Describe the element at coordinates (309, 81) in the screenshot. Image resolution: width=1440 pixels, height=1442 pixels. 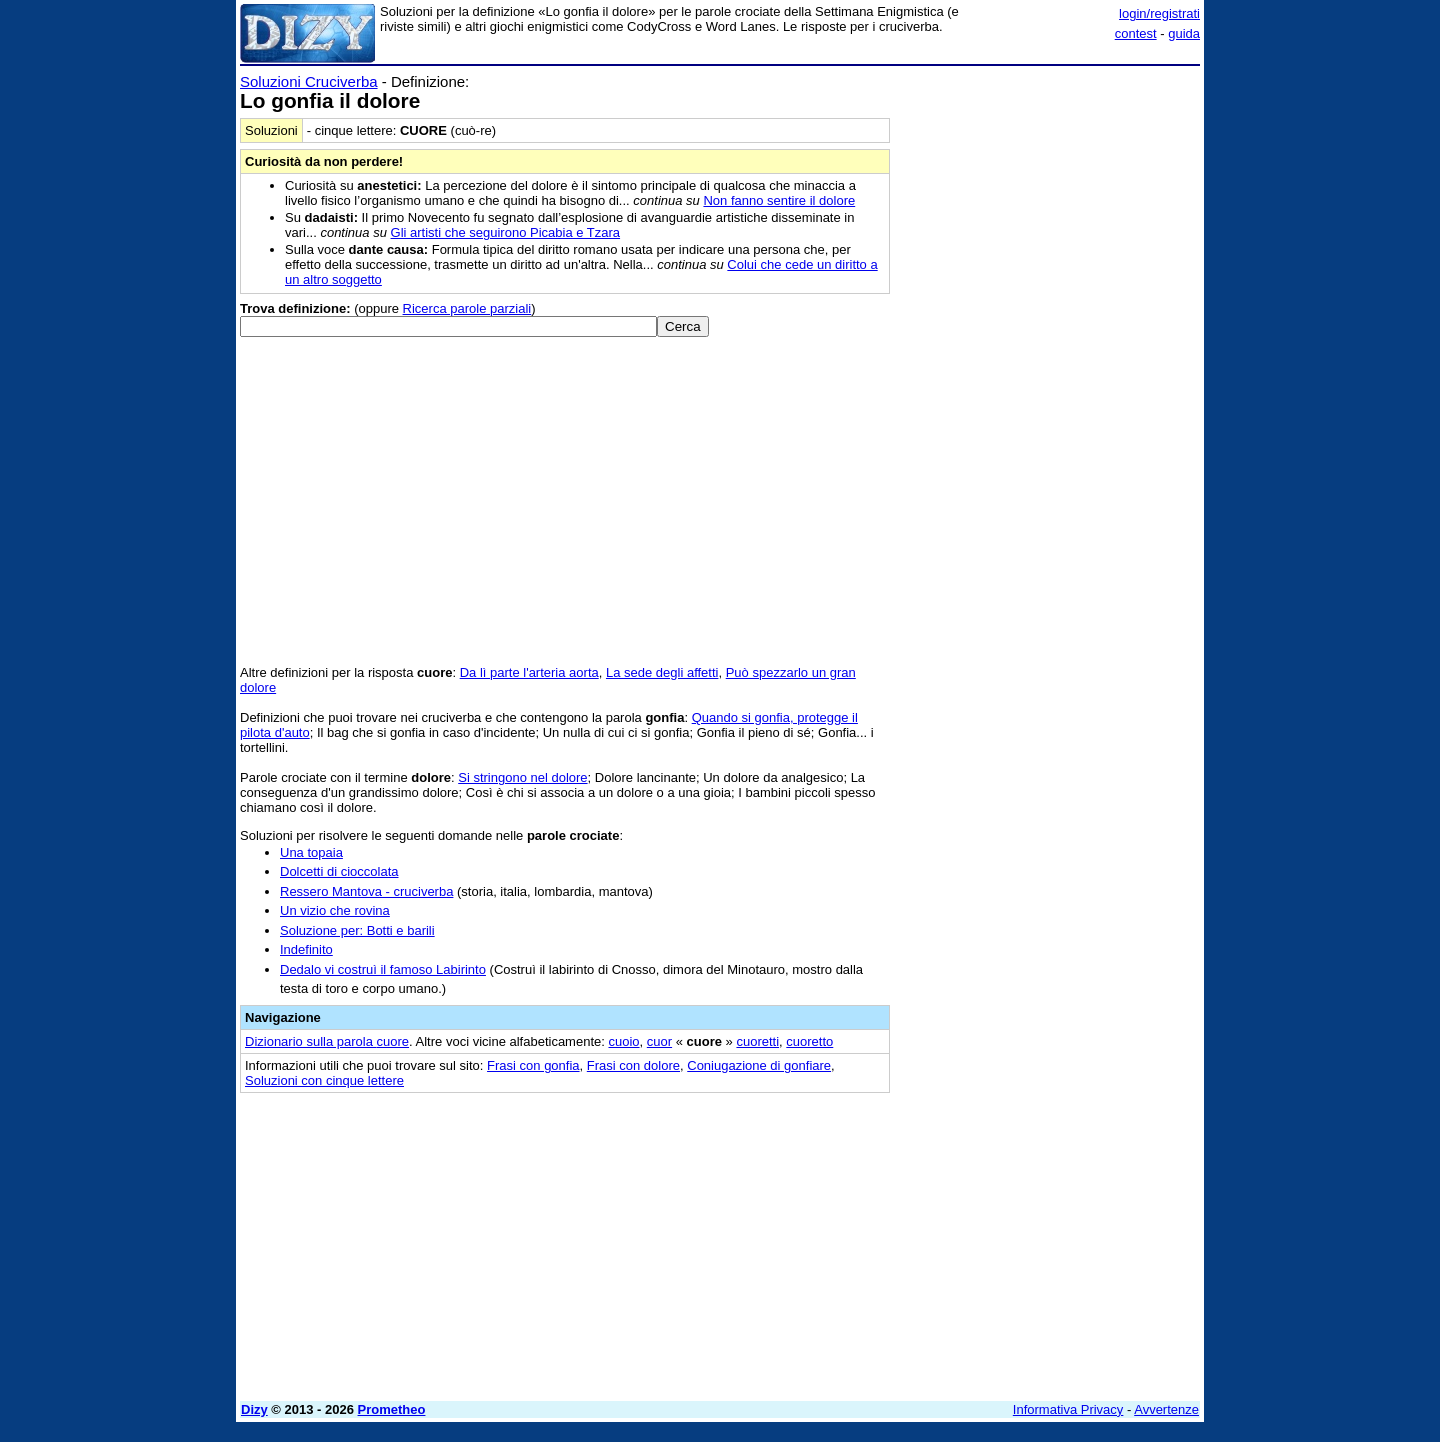
I see `Soluzioni Cruciverba` at that location.